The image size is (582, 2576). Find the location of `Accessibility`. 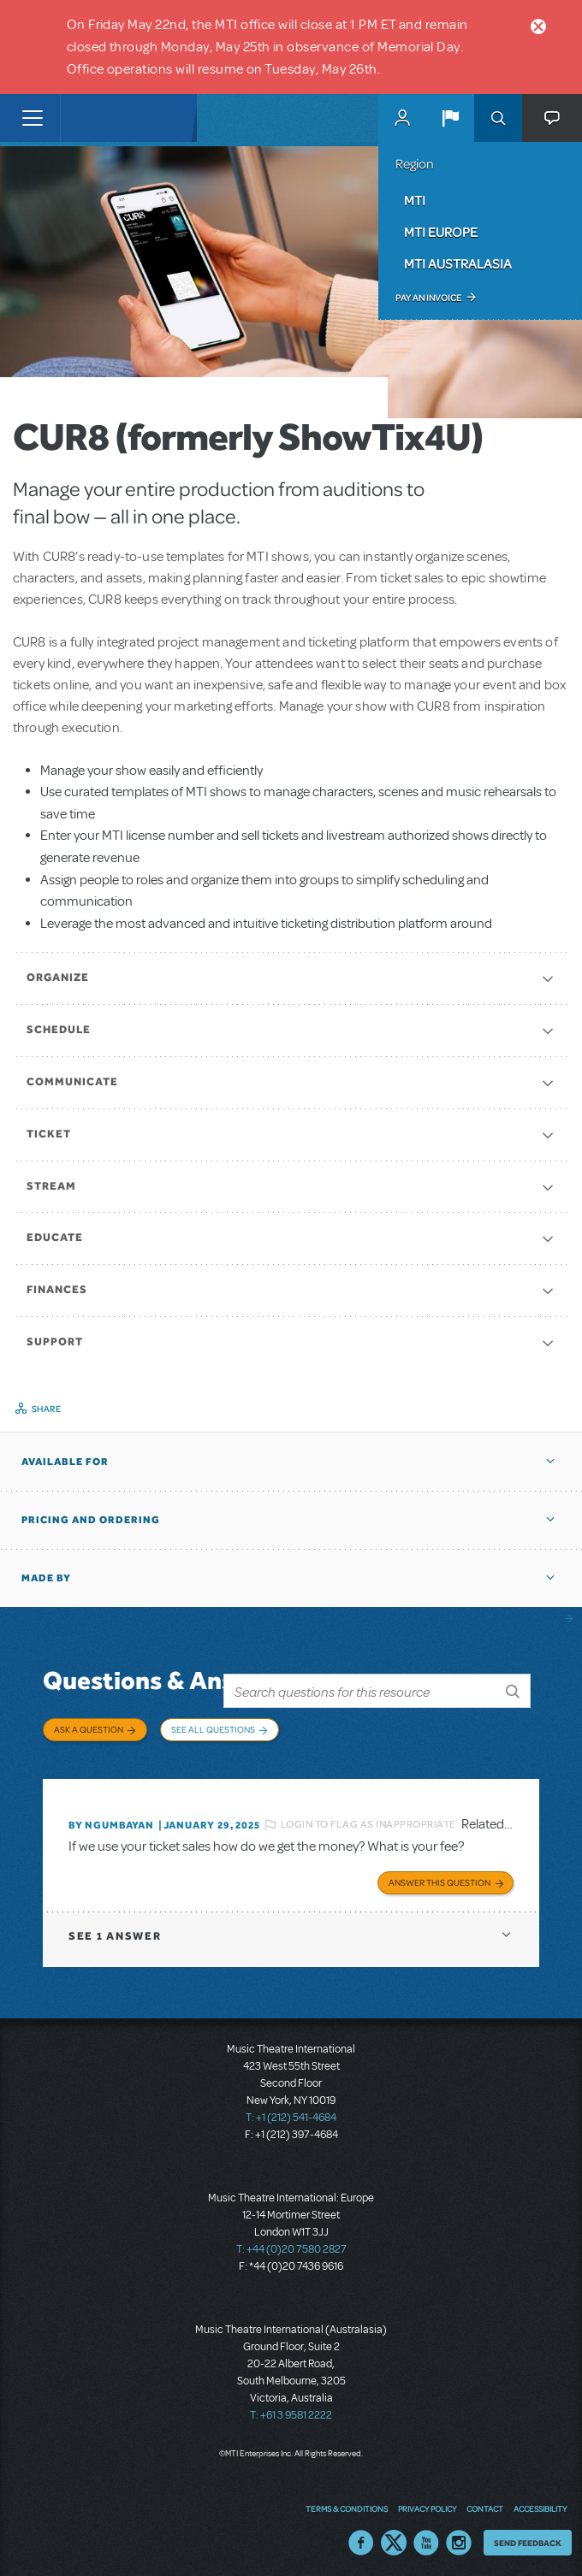

Accessibility is located at coordinates (540, 2502).